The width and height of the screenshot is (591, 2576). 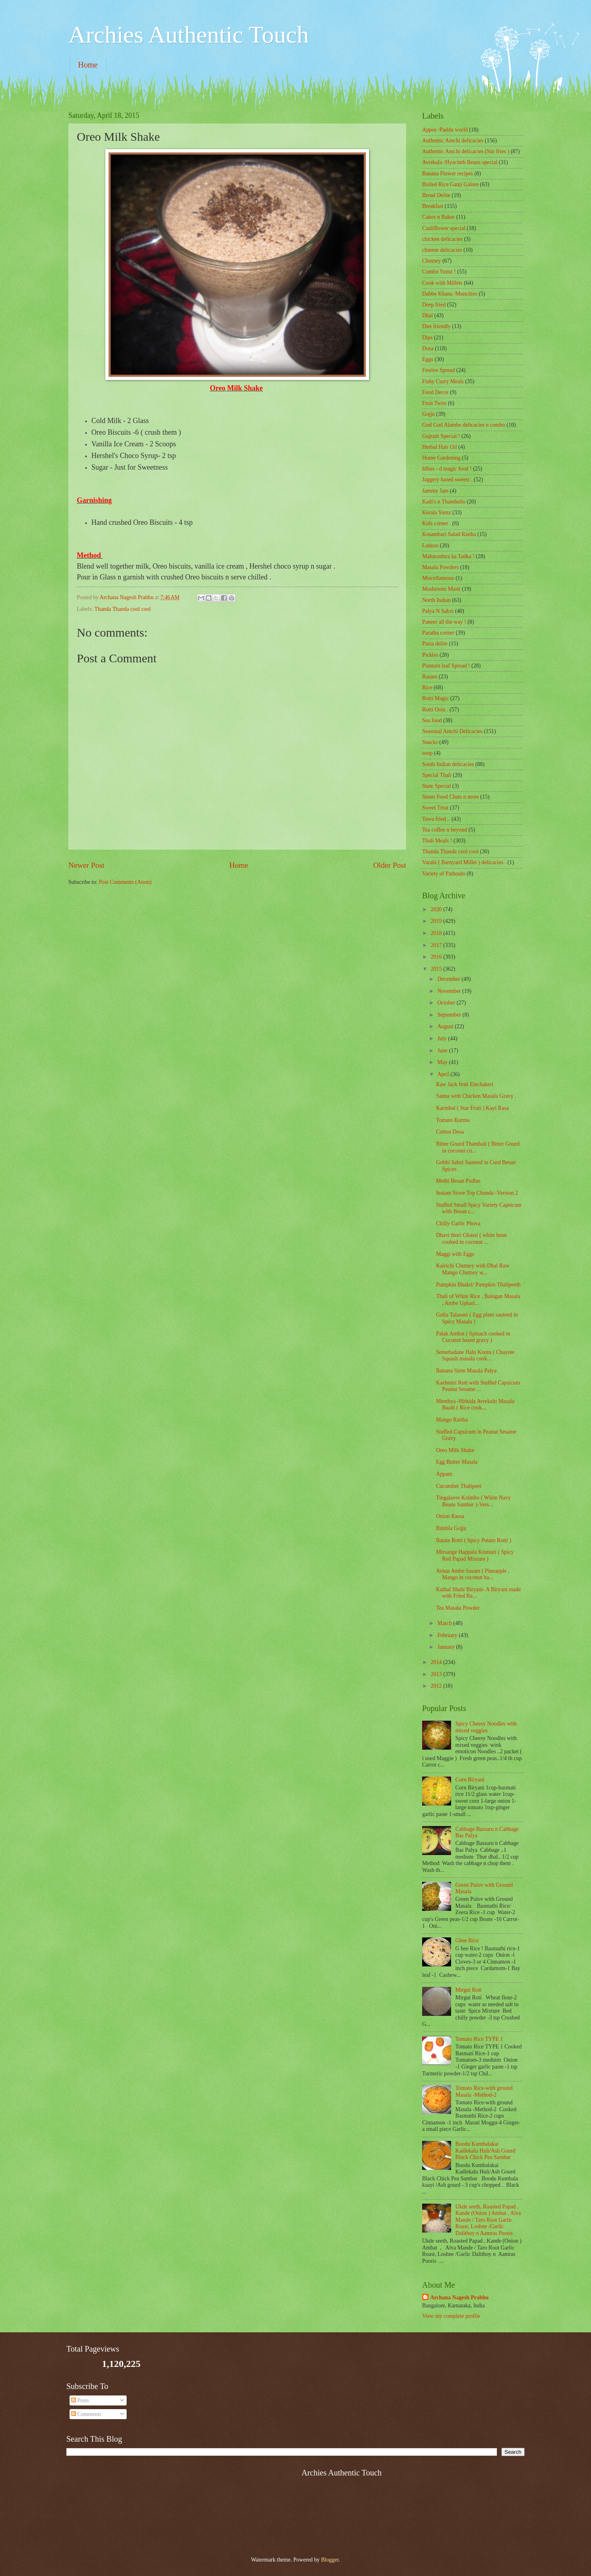 I want to click on Rotti Magic, so click(x=435, y=698).